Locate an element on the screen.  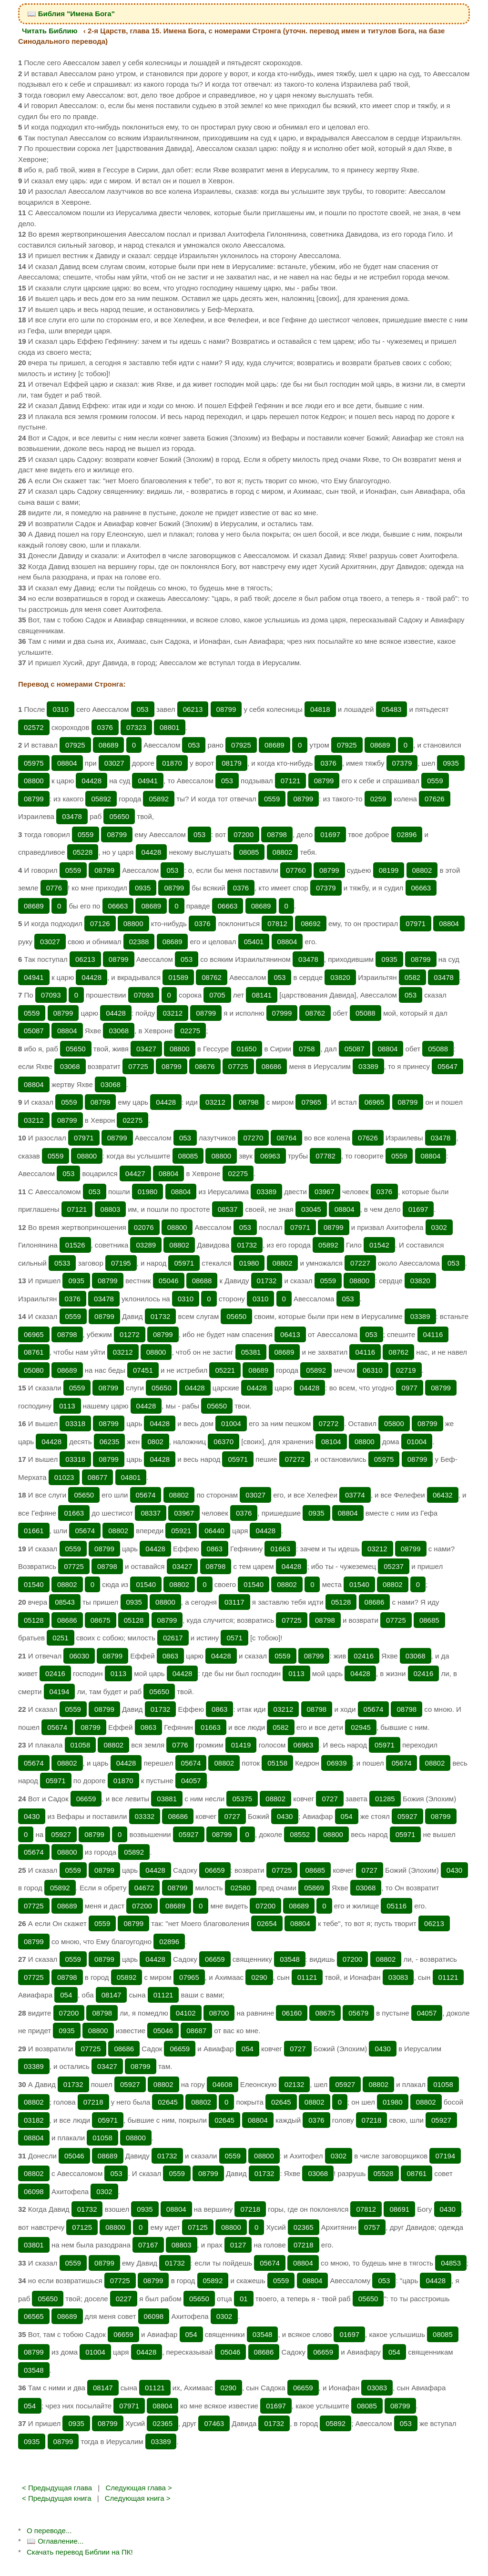
03548 is located at coordinates (290, 1959).